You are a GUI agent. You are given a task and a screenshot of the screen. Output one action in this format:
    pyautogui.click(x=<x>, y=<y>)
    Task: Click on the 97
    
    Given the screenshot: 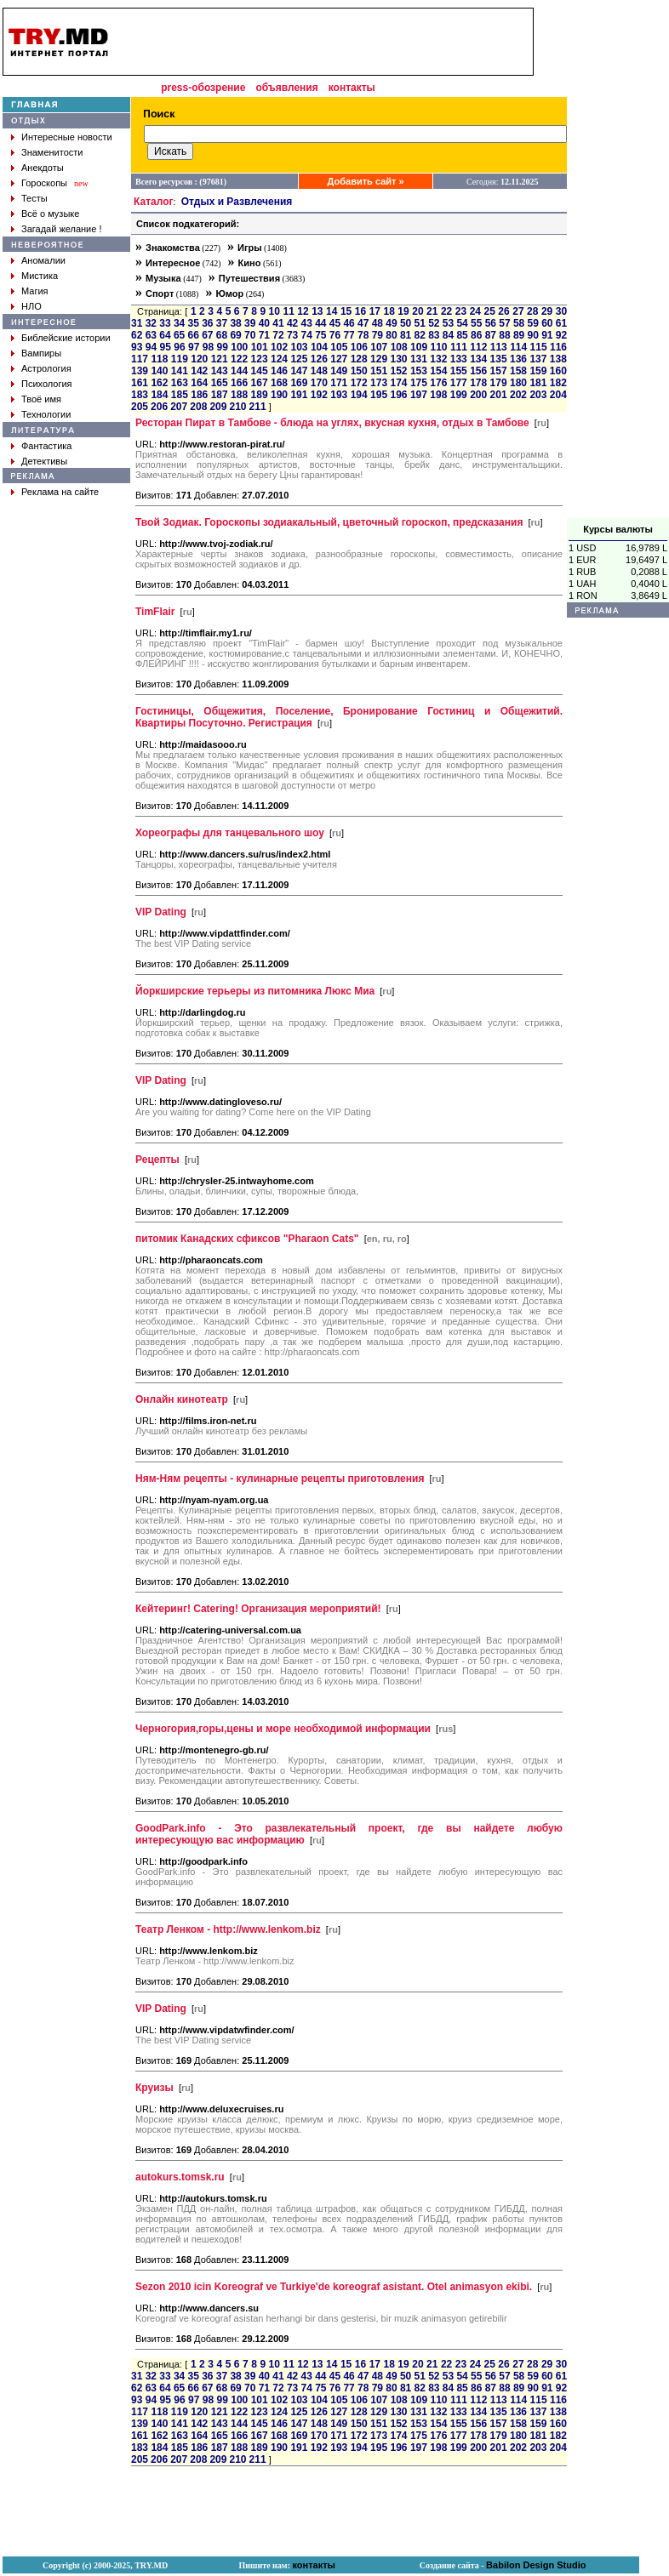 What is the action you would take?
    pyautogui.click(x=193, y=347)
    